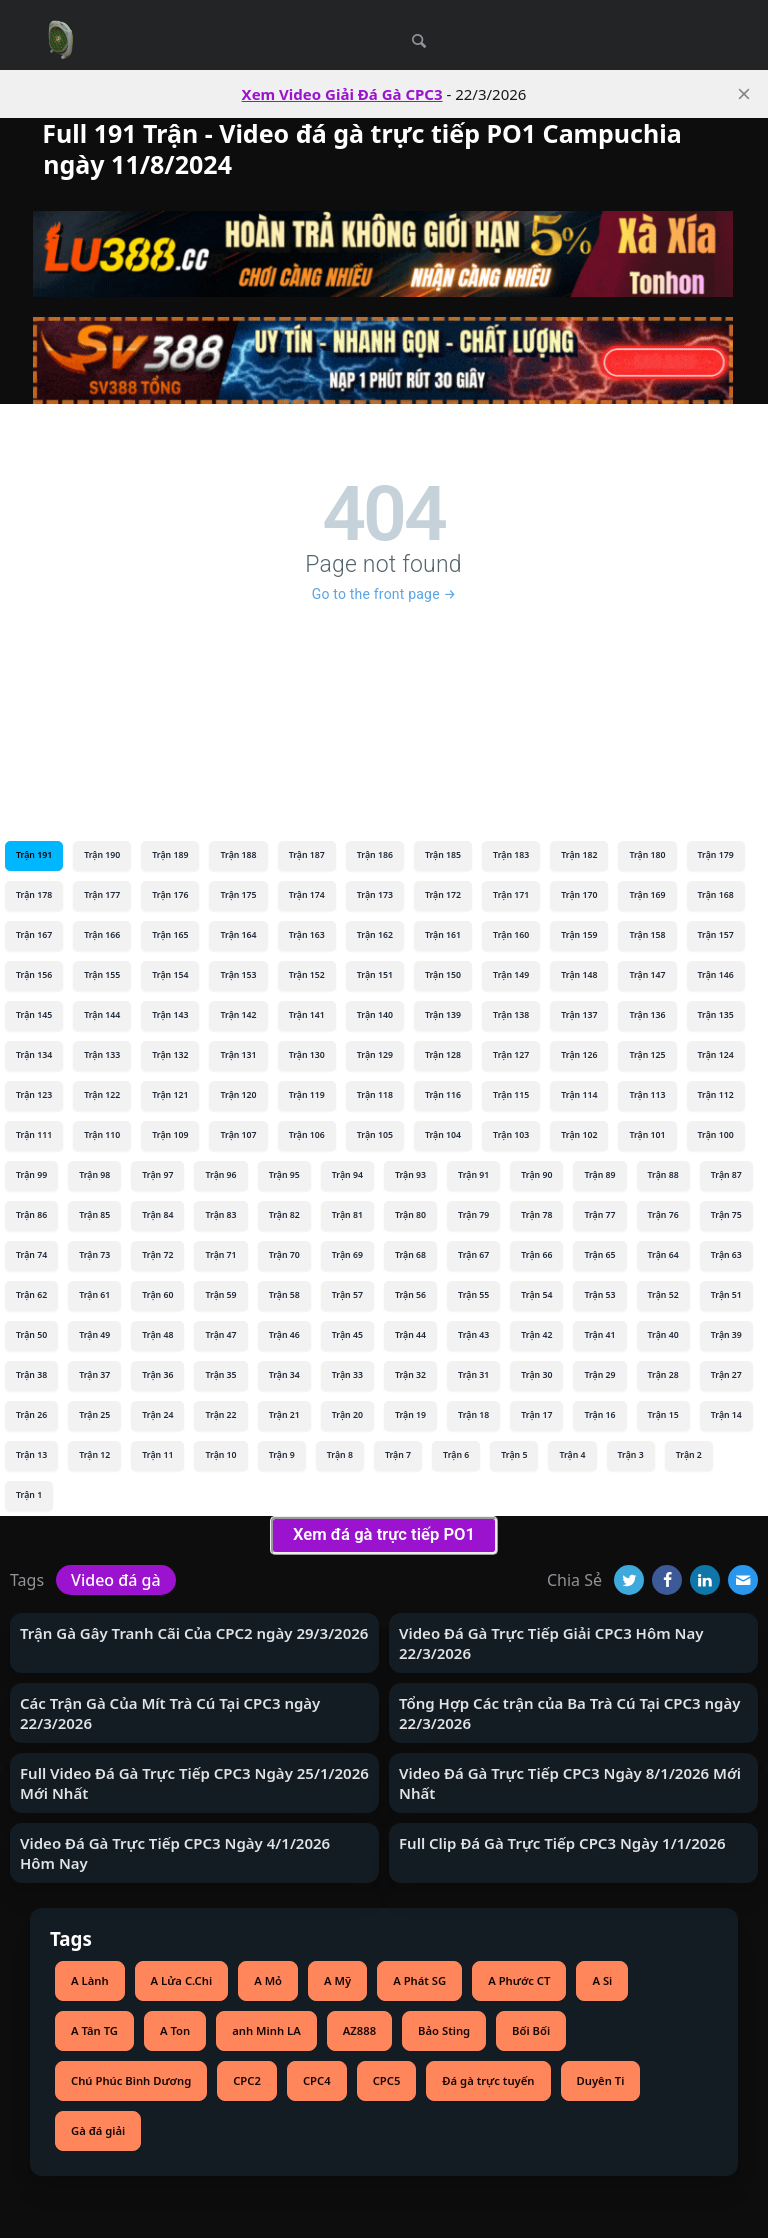 This screenshot has height=2238, width=768. I want to click on Trận 156, so click(34, 975).